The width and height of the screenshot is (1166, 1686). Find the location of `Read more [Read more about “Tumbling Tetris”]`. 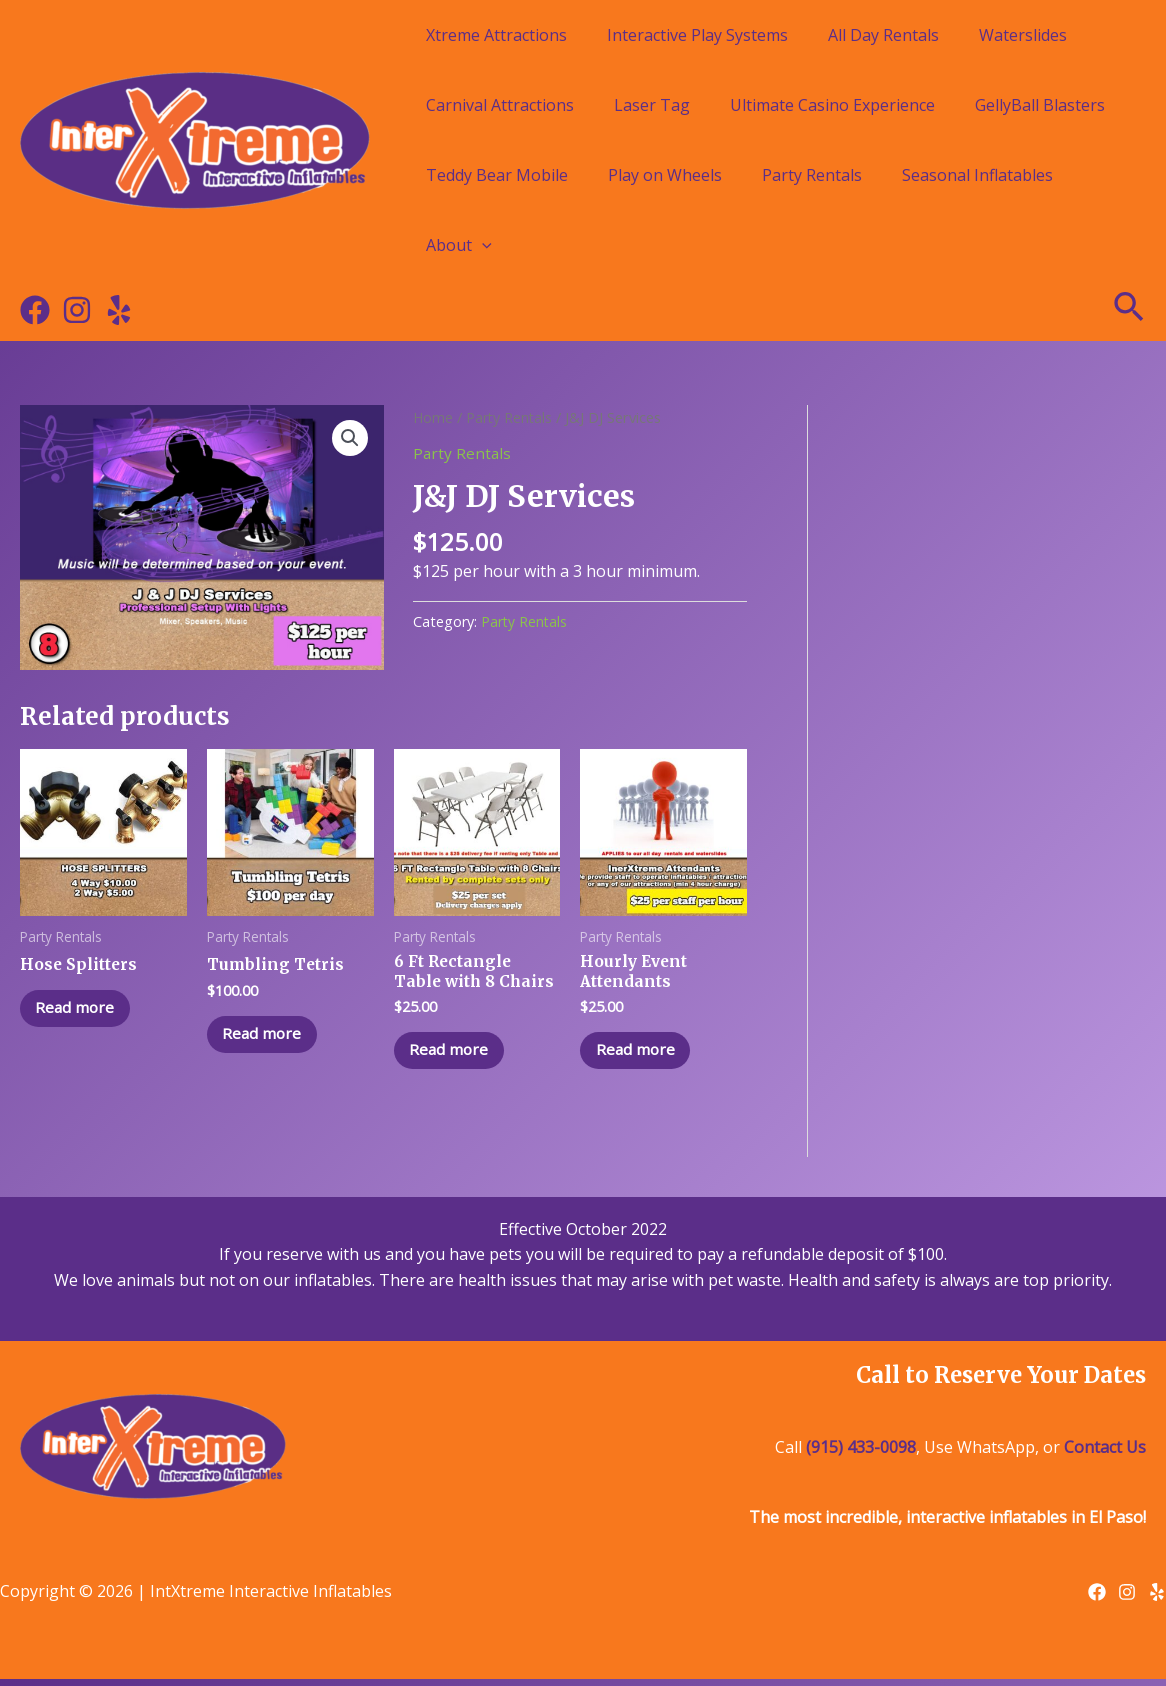

Read more [Read more about “Tumbling Tetris”] is located at coordinates (267, 1037).